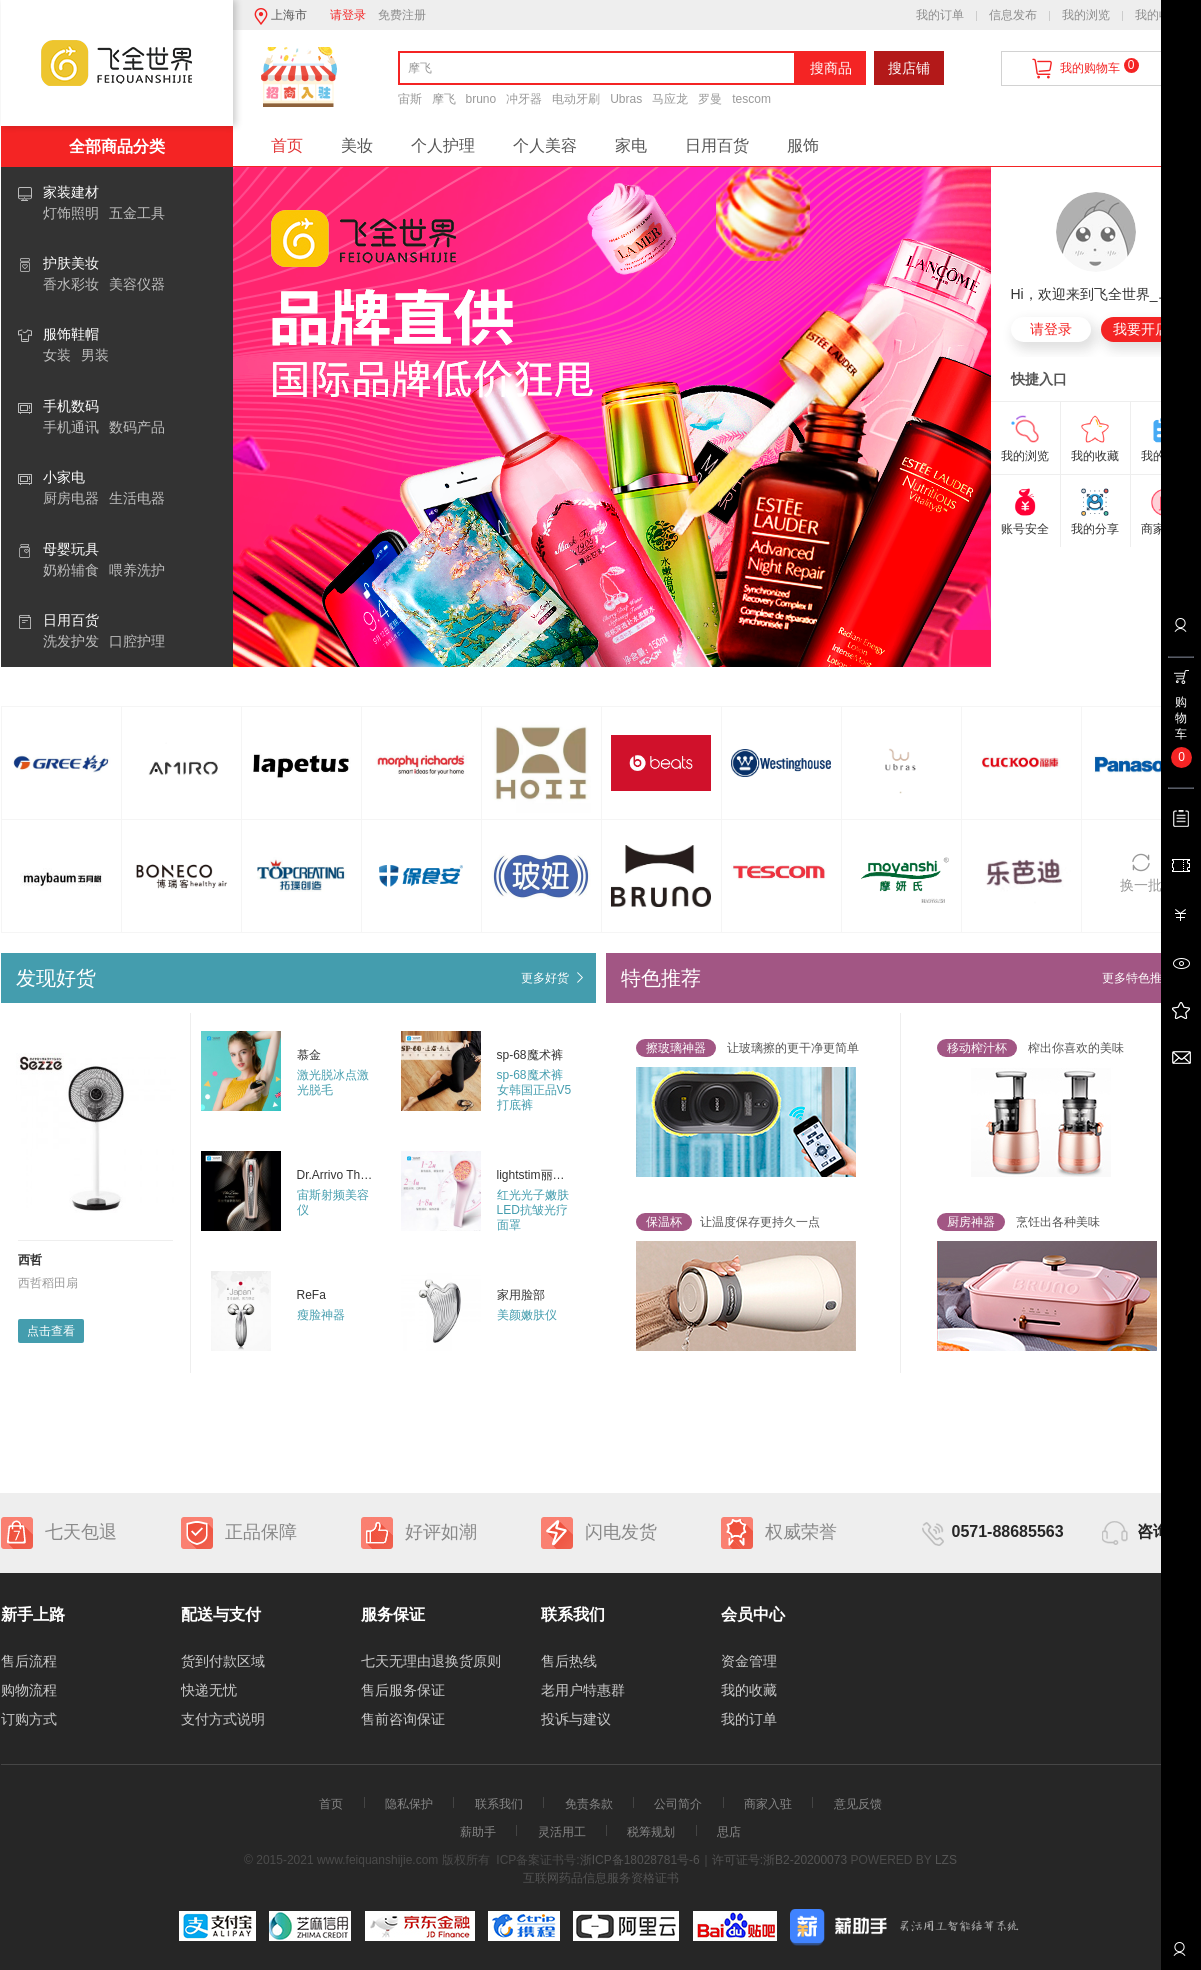 The width and height of the screenshot is (1201, 1970). Describe the element at coordinates (223, 1661) in the screenshot. I see `货到付款区域` at that location.